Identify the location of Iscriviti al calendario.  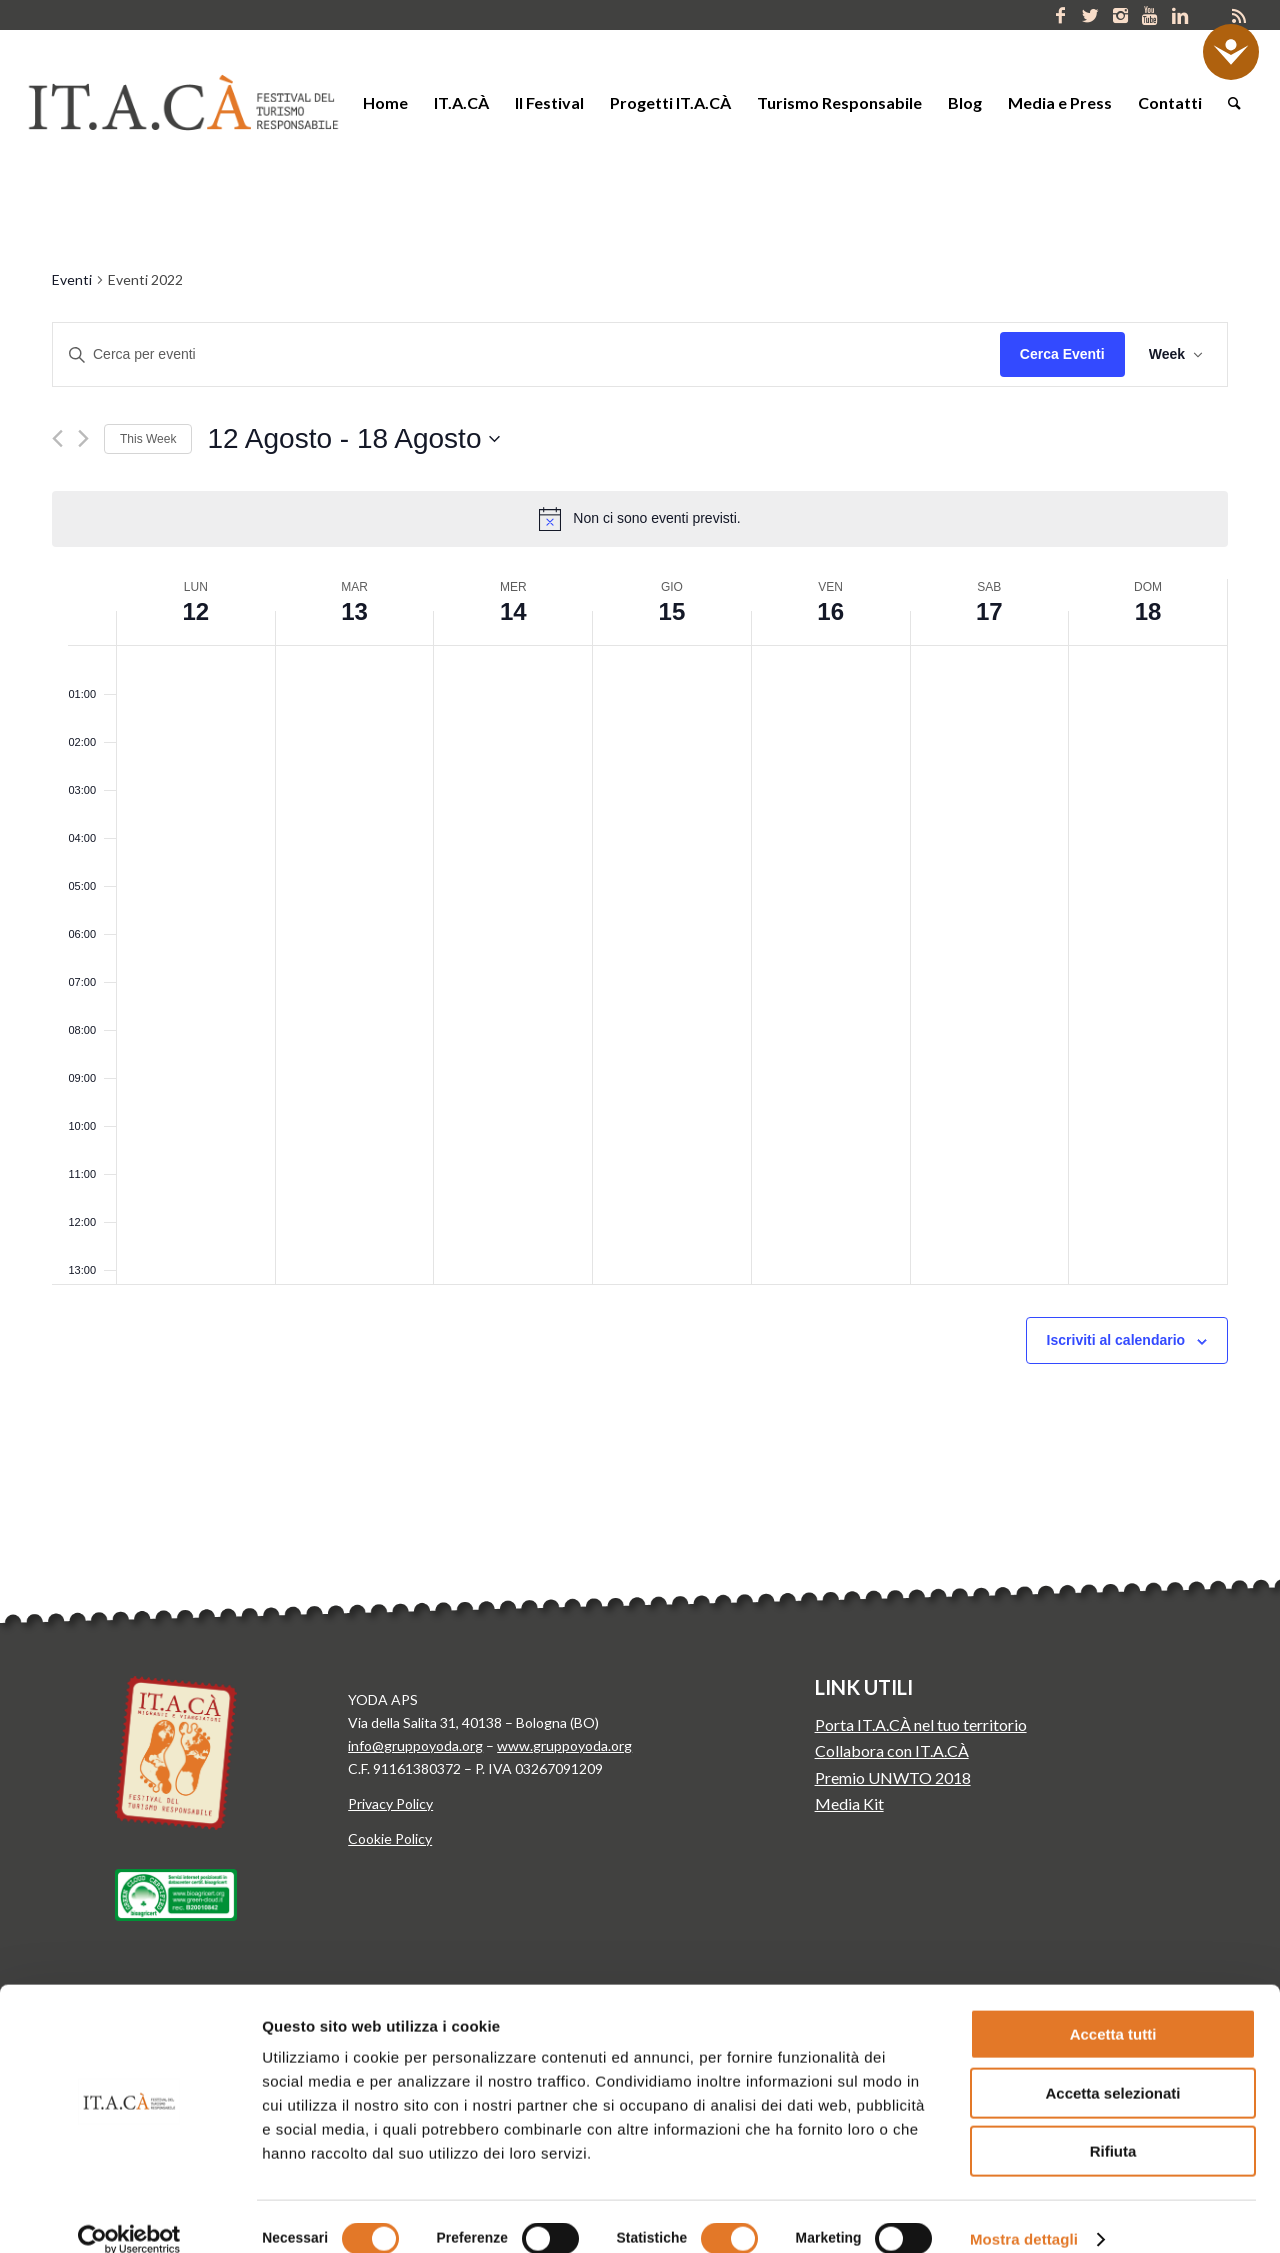
(1116, 1340).